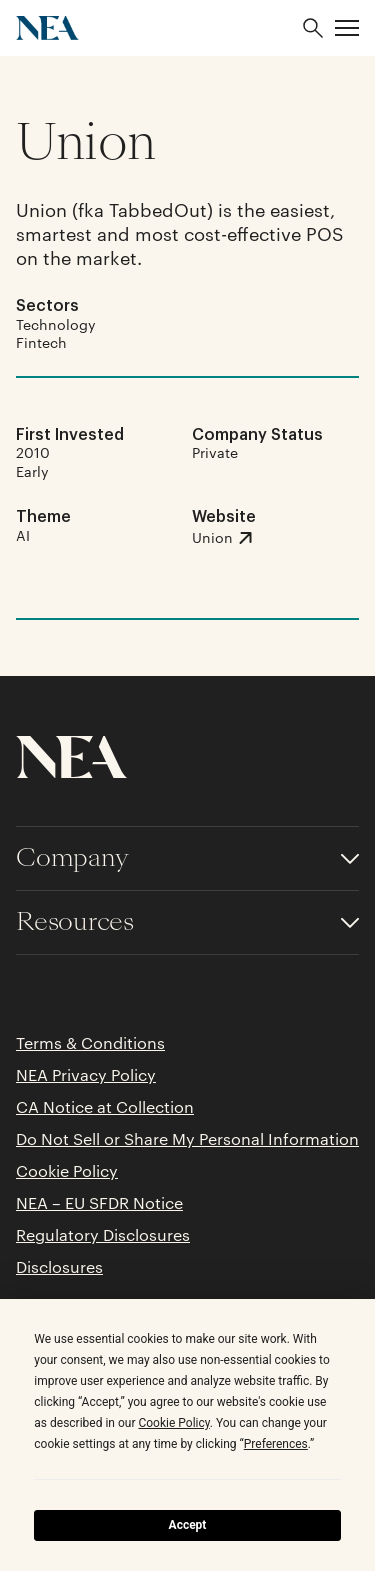 The image size is (375, 1571). I want to click on Terms & Conditions, so click(90, 1043).